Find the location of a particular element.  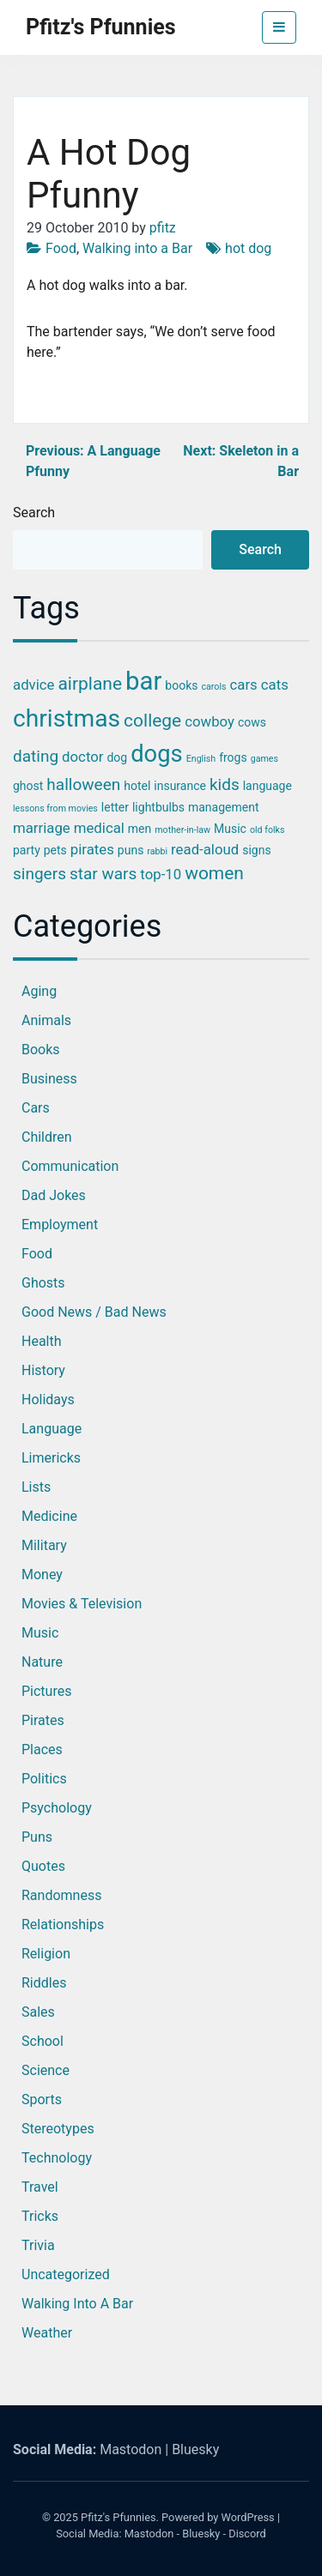

insurance [insurance (3 items)] is located at coordinates (180, 786).